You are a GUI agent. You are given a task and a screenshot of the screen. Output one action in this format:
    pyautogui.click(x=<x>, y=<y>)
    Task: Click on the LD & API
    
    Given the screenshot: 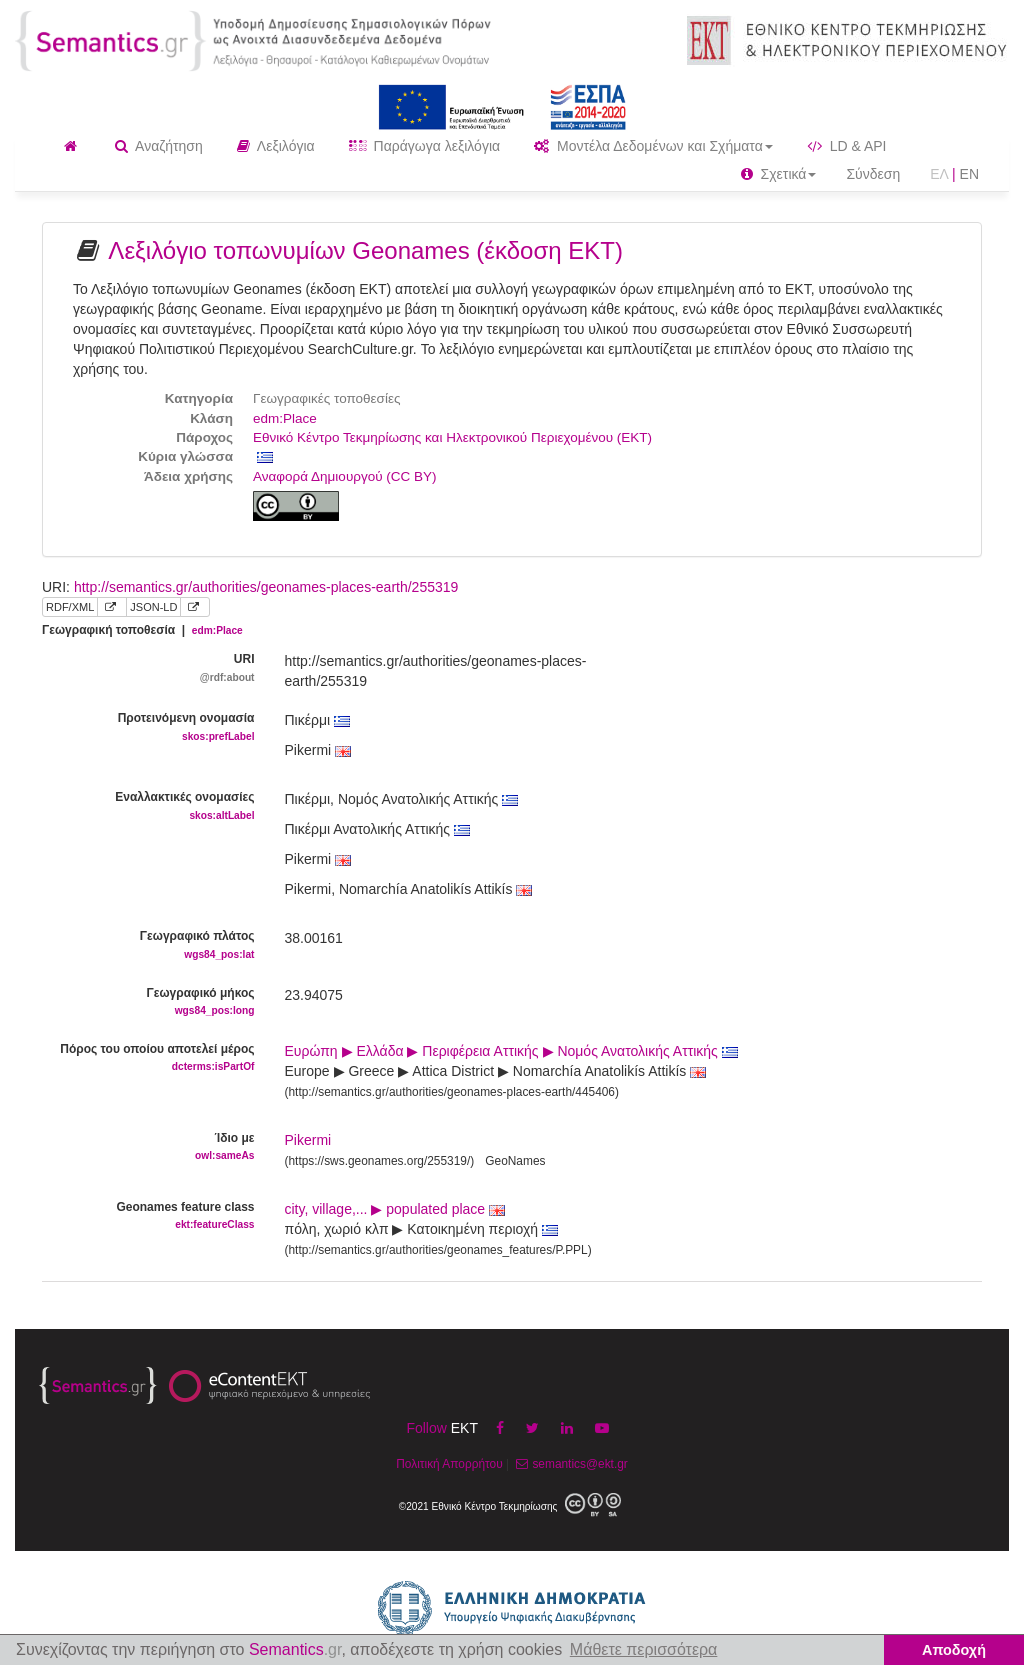 What is the action you would take?
    pyautogui.click(x=847, y=146)
    